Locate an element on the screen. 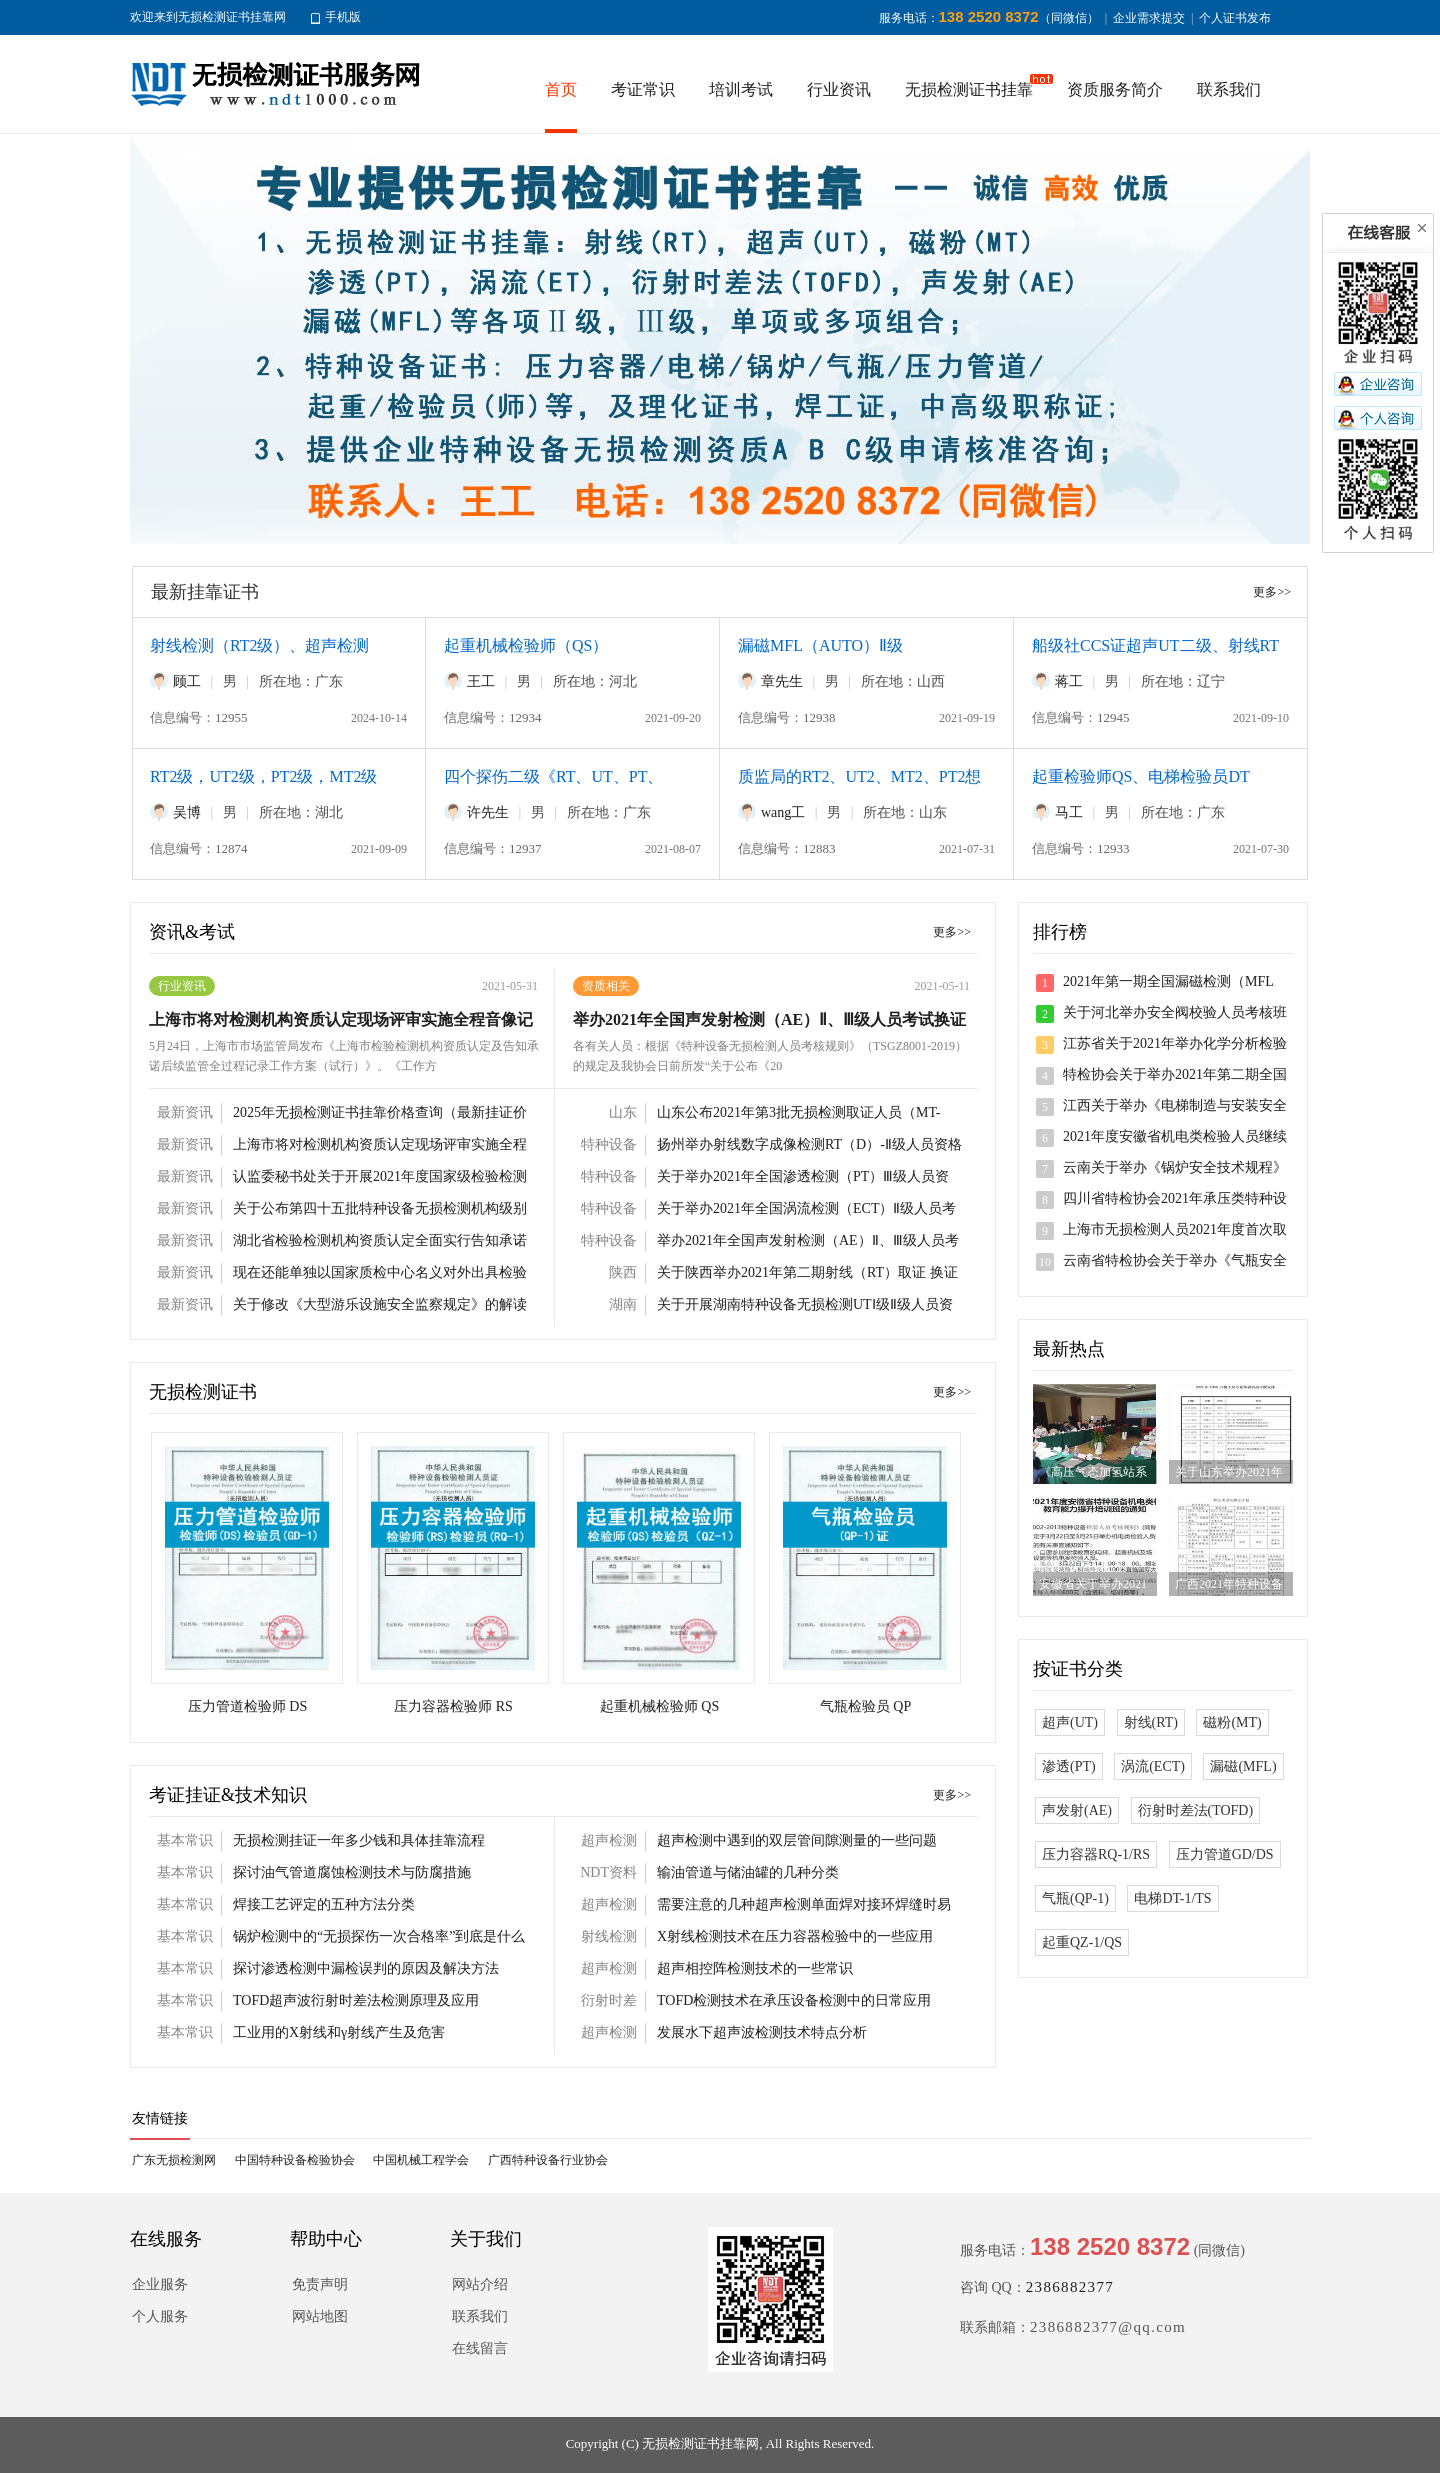  漏磁MFL（AUTO）Ⅱ级 is located at coordinates (820, 645).